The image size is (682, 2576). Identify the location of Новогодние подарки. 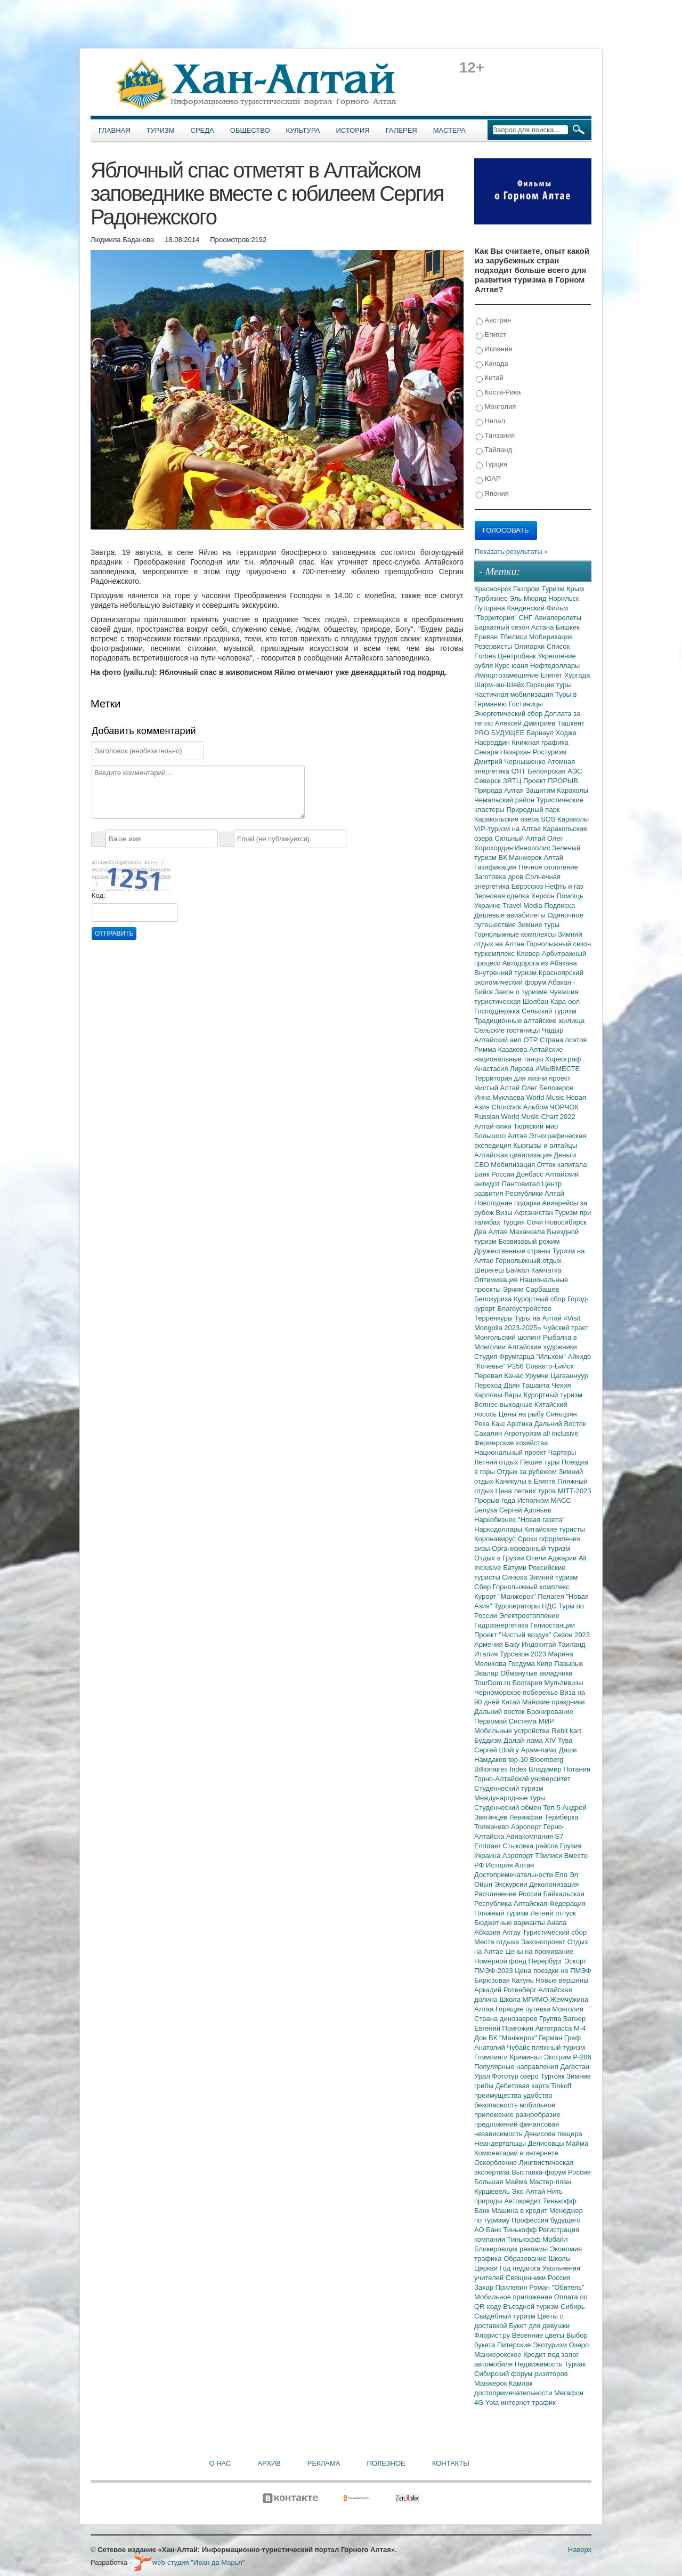
(508, 1203).